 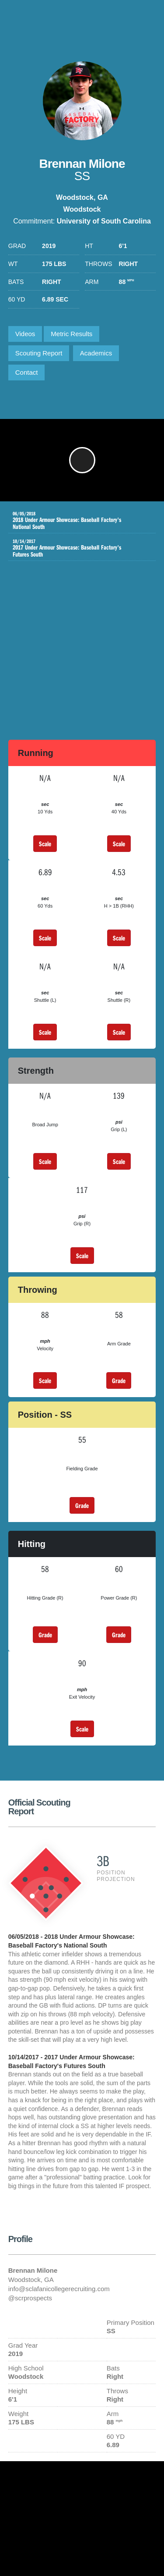 I want to click on Scouting Report, so click(x=39, y=353).